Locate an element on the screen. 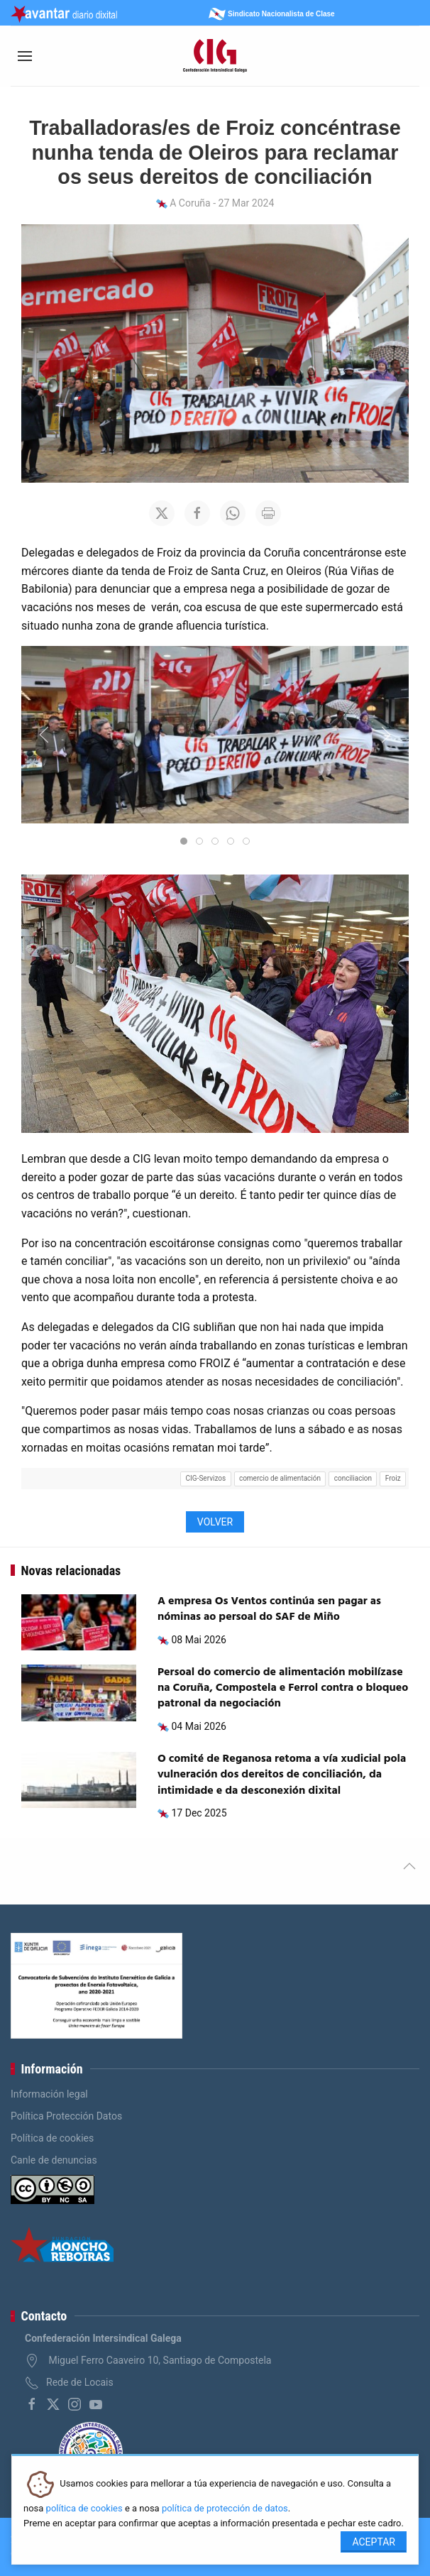 This screenshot has width=430, height=2576. CIG-Servizos is located at coordinates (206, 1478).